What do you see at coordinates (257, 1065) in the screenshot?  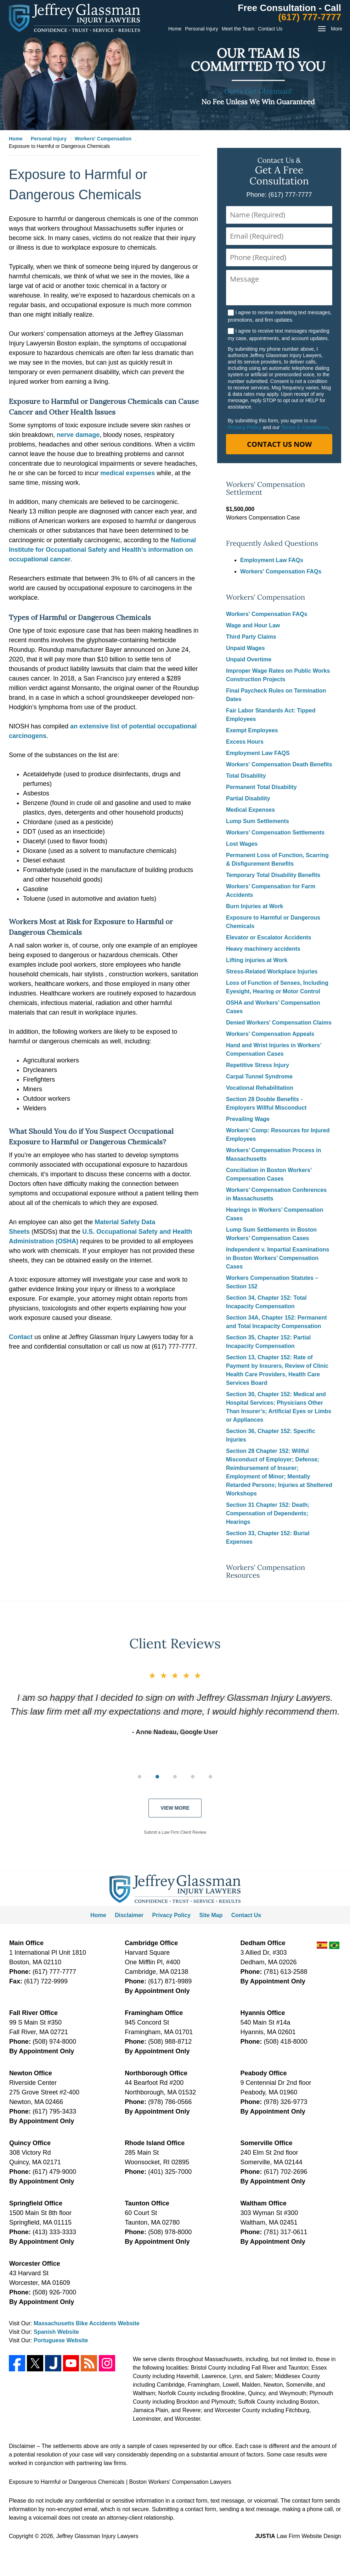 I see `Repetitive Stress Injury` at bounding box center [257, 1065].